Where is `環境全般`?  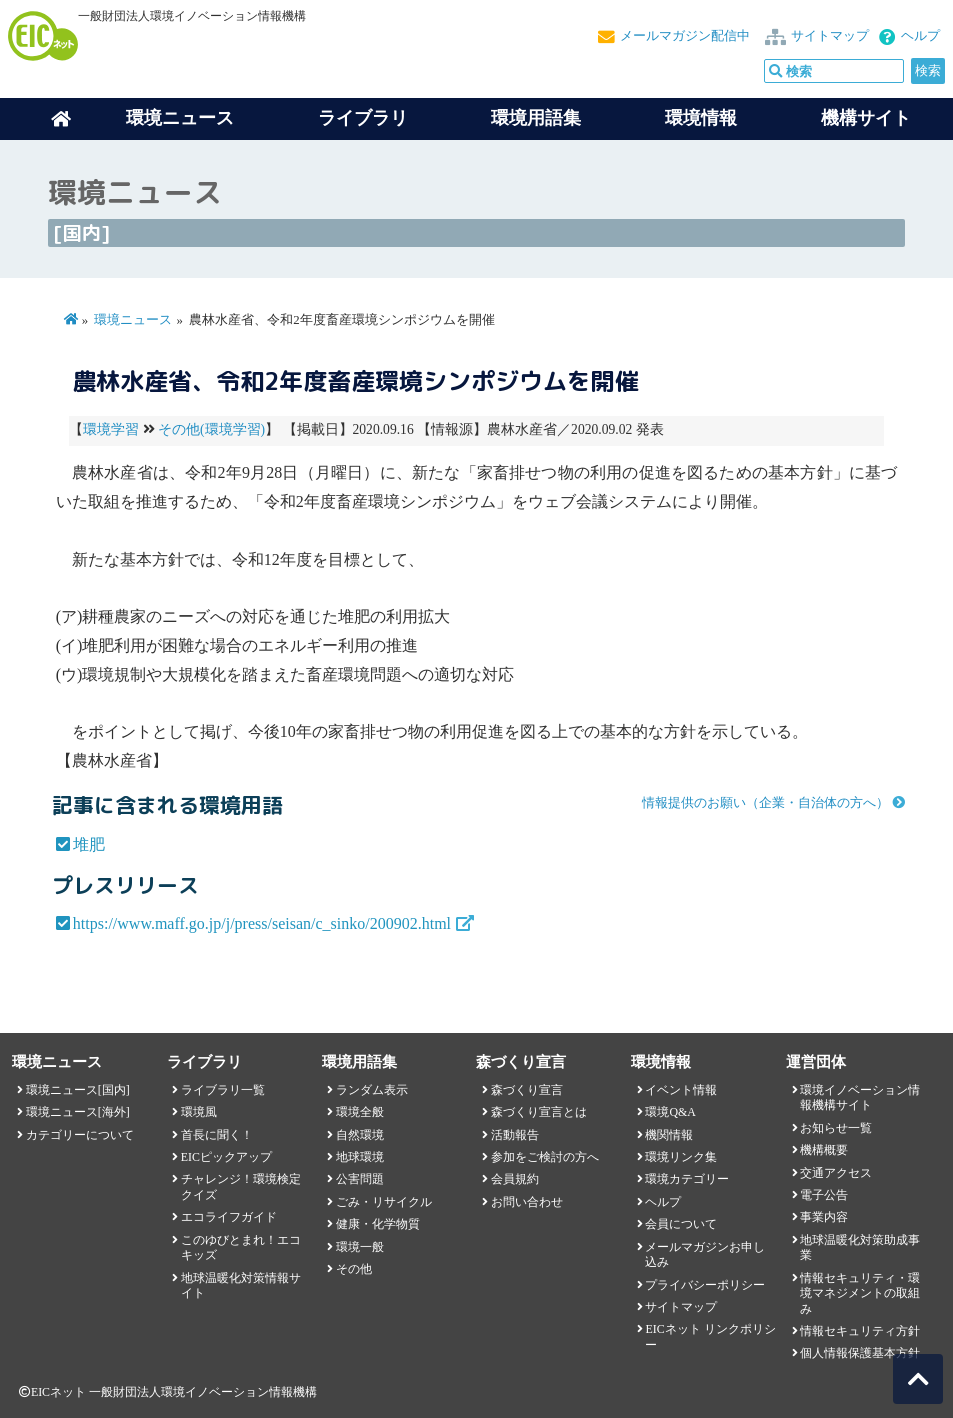
環境全般 is located at coordinates (360, 1112).